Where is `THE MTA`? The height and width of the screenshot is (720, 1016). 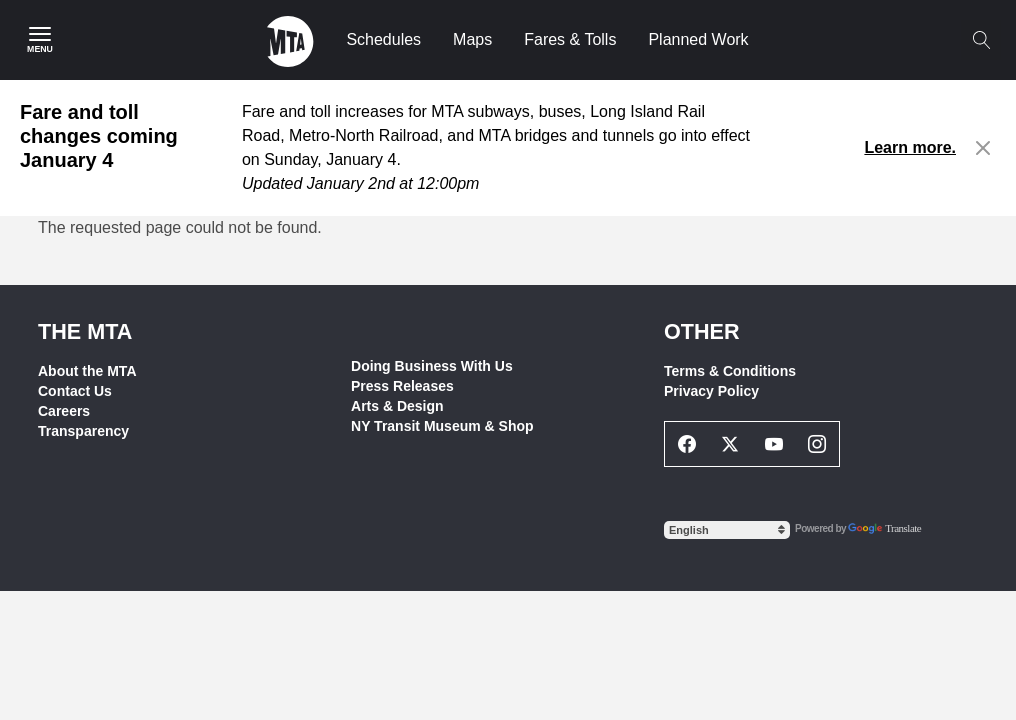
THE MTA is located at coordinates (85, 331).